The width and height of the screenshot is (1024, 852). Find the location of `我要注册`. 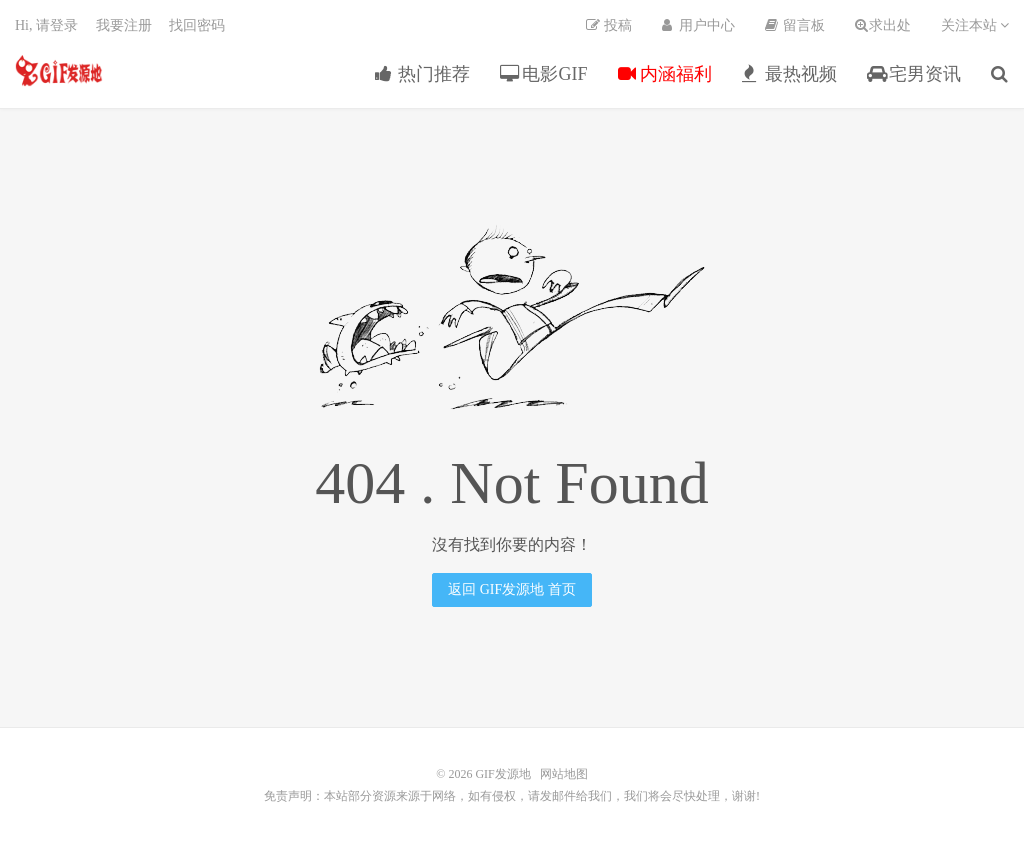

我要注册 is located at coordinates (124, 25).